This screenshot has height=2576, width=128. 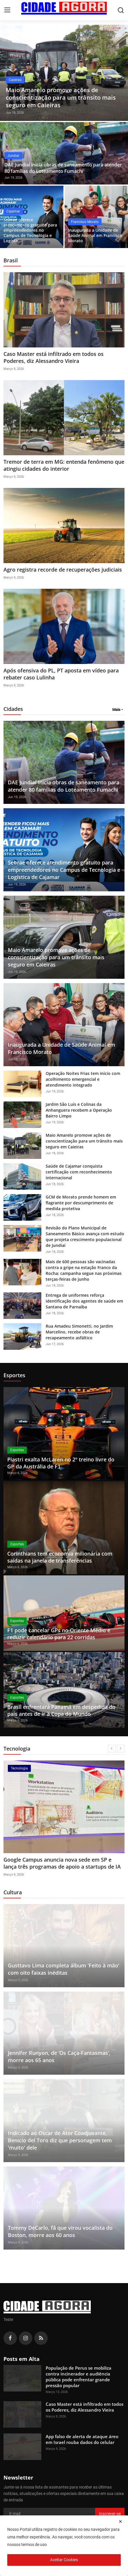 What do you see at coordinates (60, 2140) in the screenshot?
I see `Indicado ao Oscar de Ator Coadjuvante, Benicio del Toro diz que personagem tem 'muito' dele` at bounding box center [60, 2140].